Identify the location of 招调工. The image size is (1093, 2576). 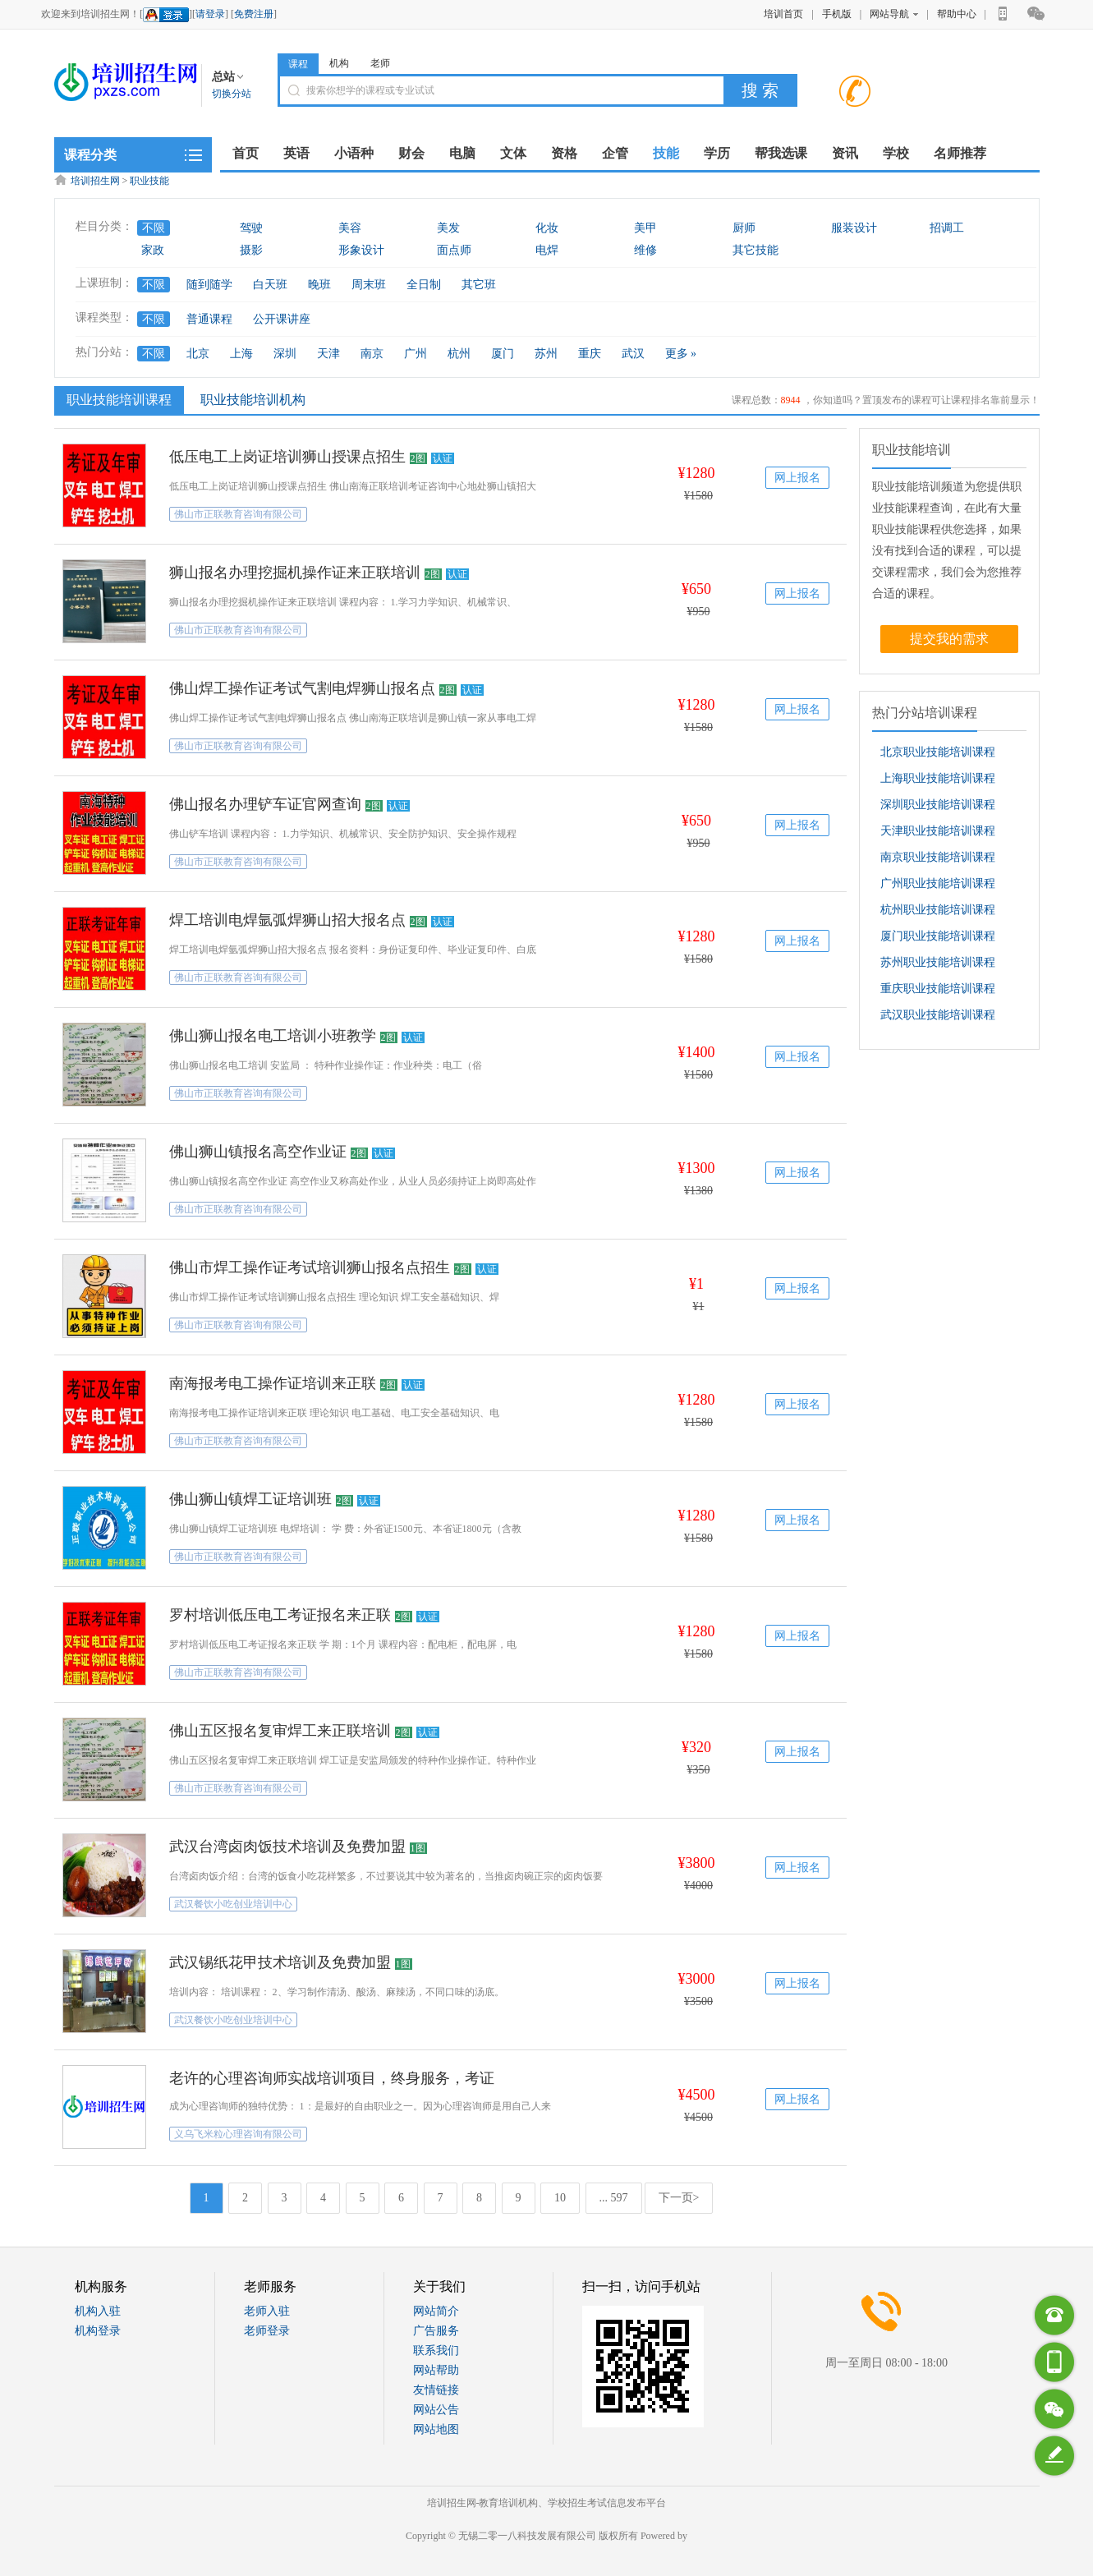
(947, 228).